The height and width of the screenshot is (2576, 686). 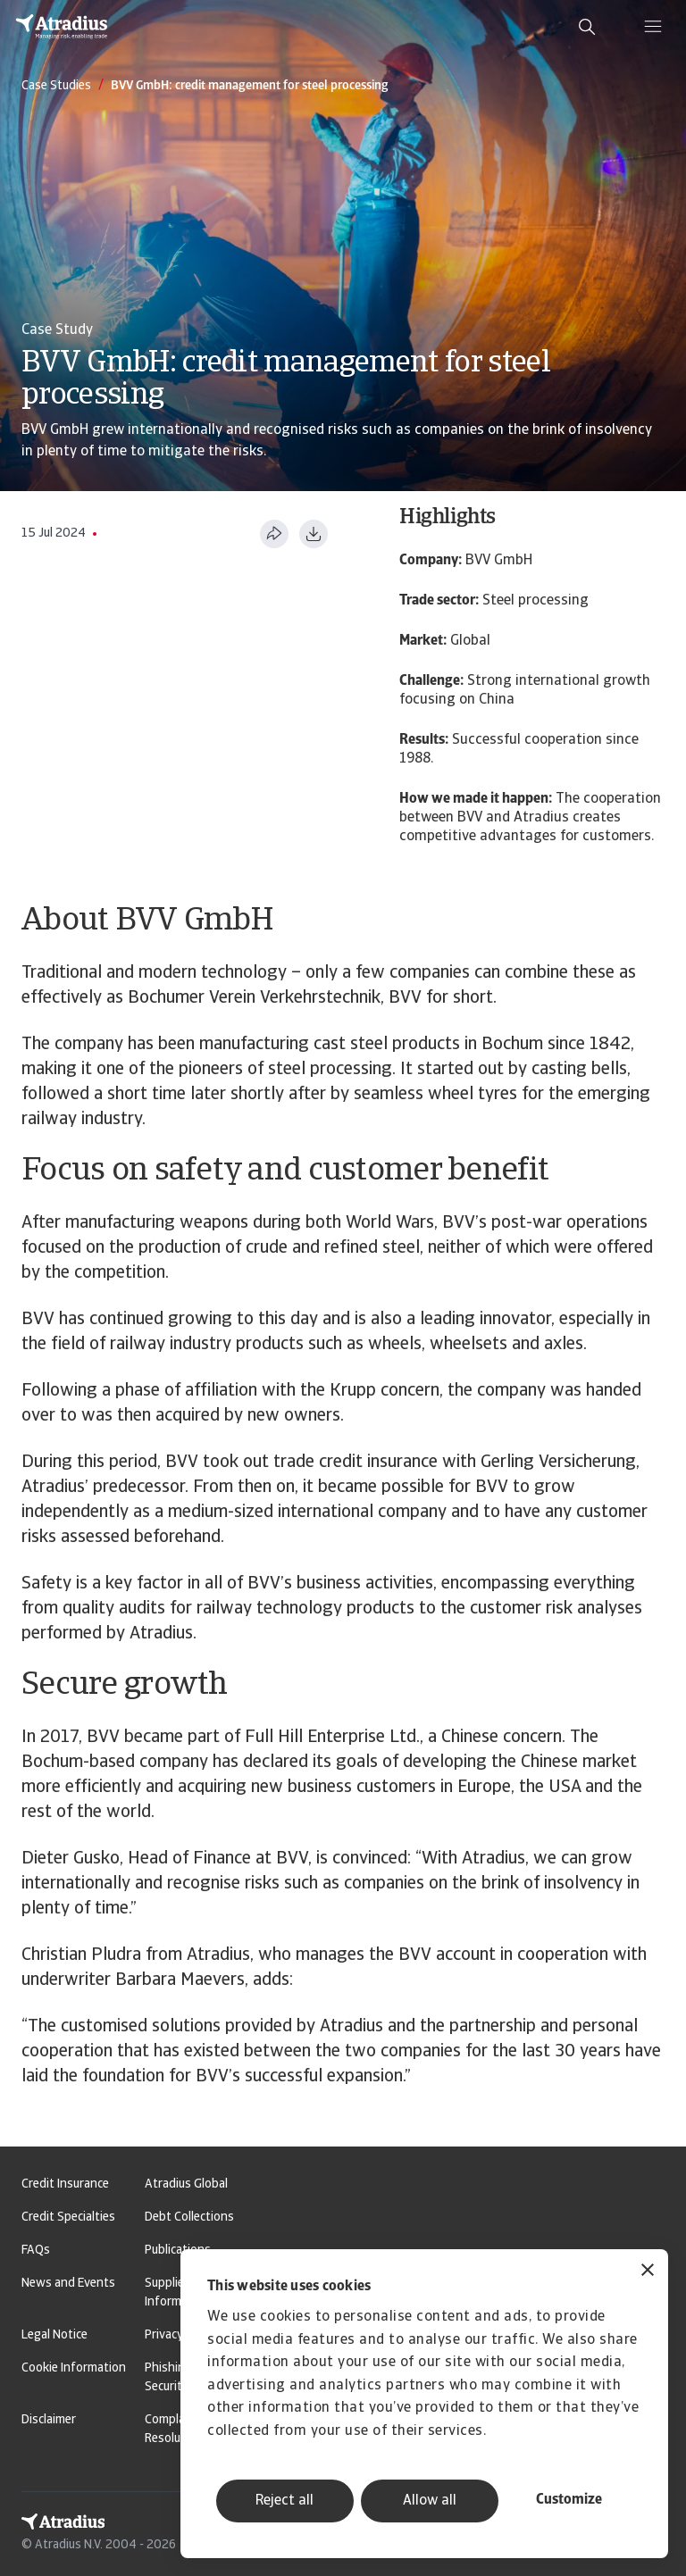 I want to click on Reject all, so click(x=284, y=2501).